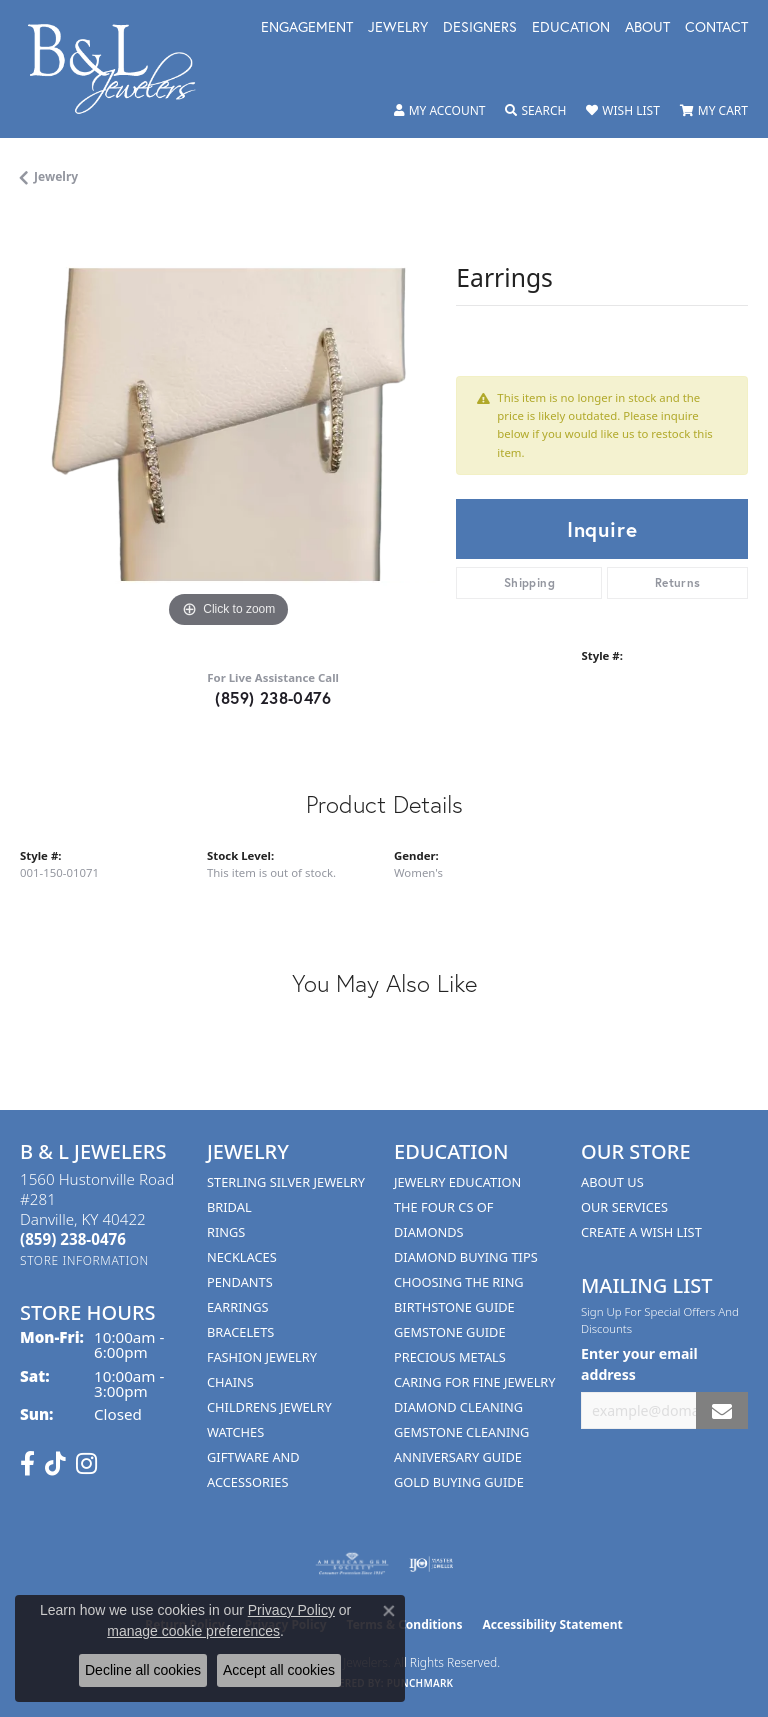 Image resolution: width=768 pixels, height=1717 pixels. Describe the element at coordinates (242, 1257) in the screenshot. I see `Necklaces [menuitem]` at that location.